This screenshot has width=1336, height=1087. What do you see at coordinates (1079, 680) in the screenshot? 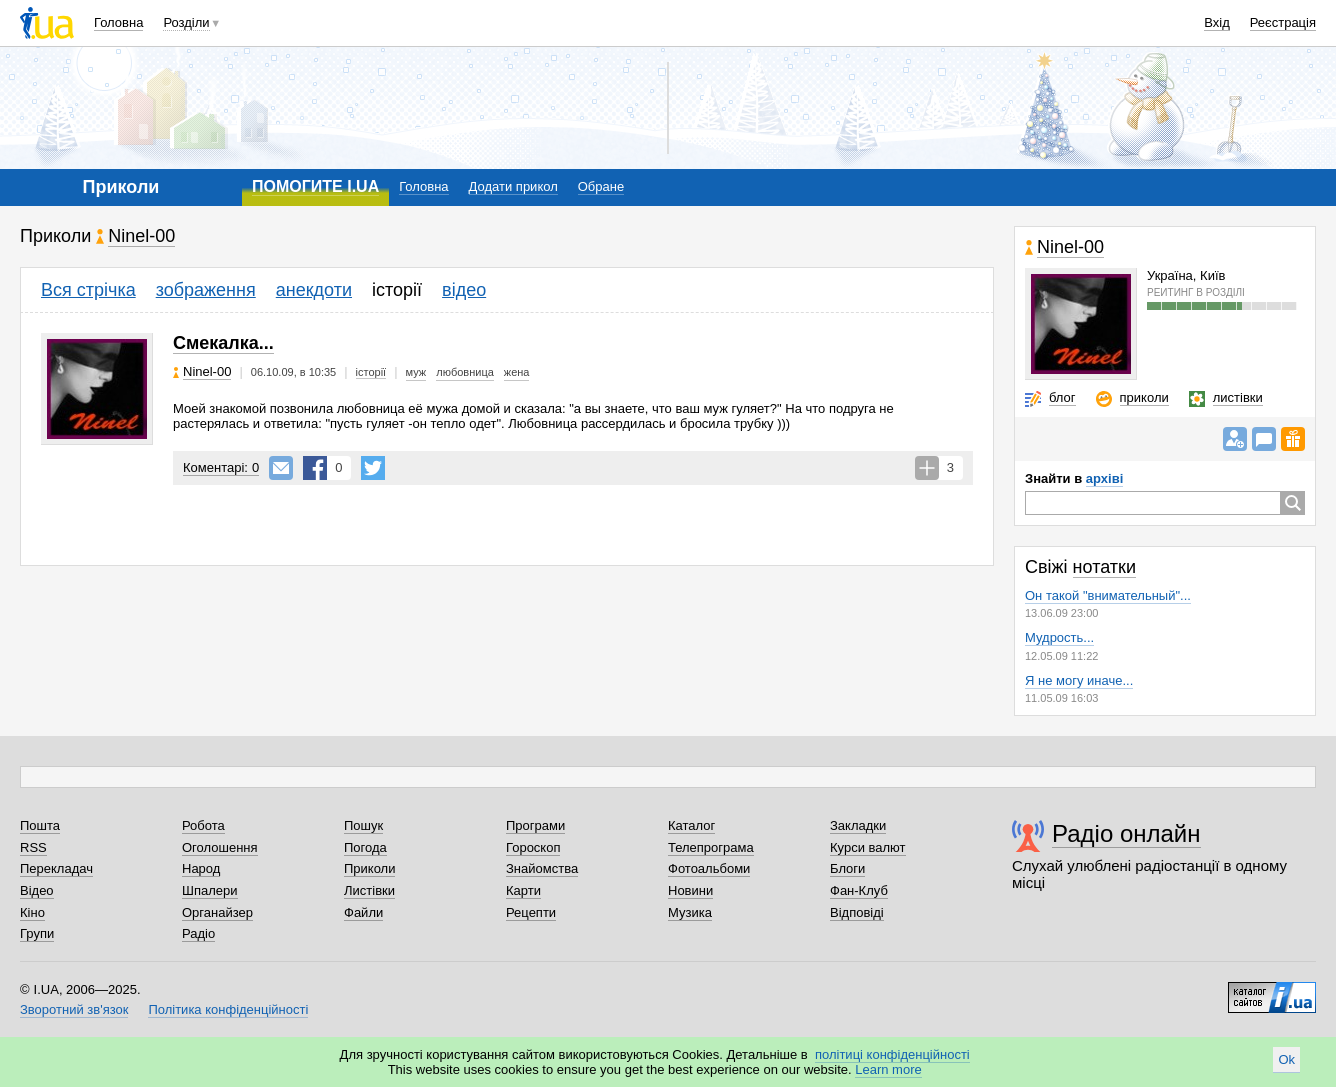
I see `Я не могу иначе...` at bounding box center [1079, 680].